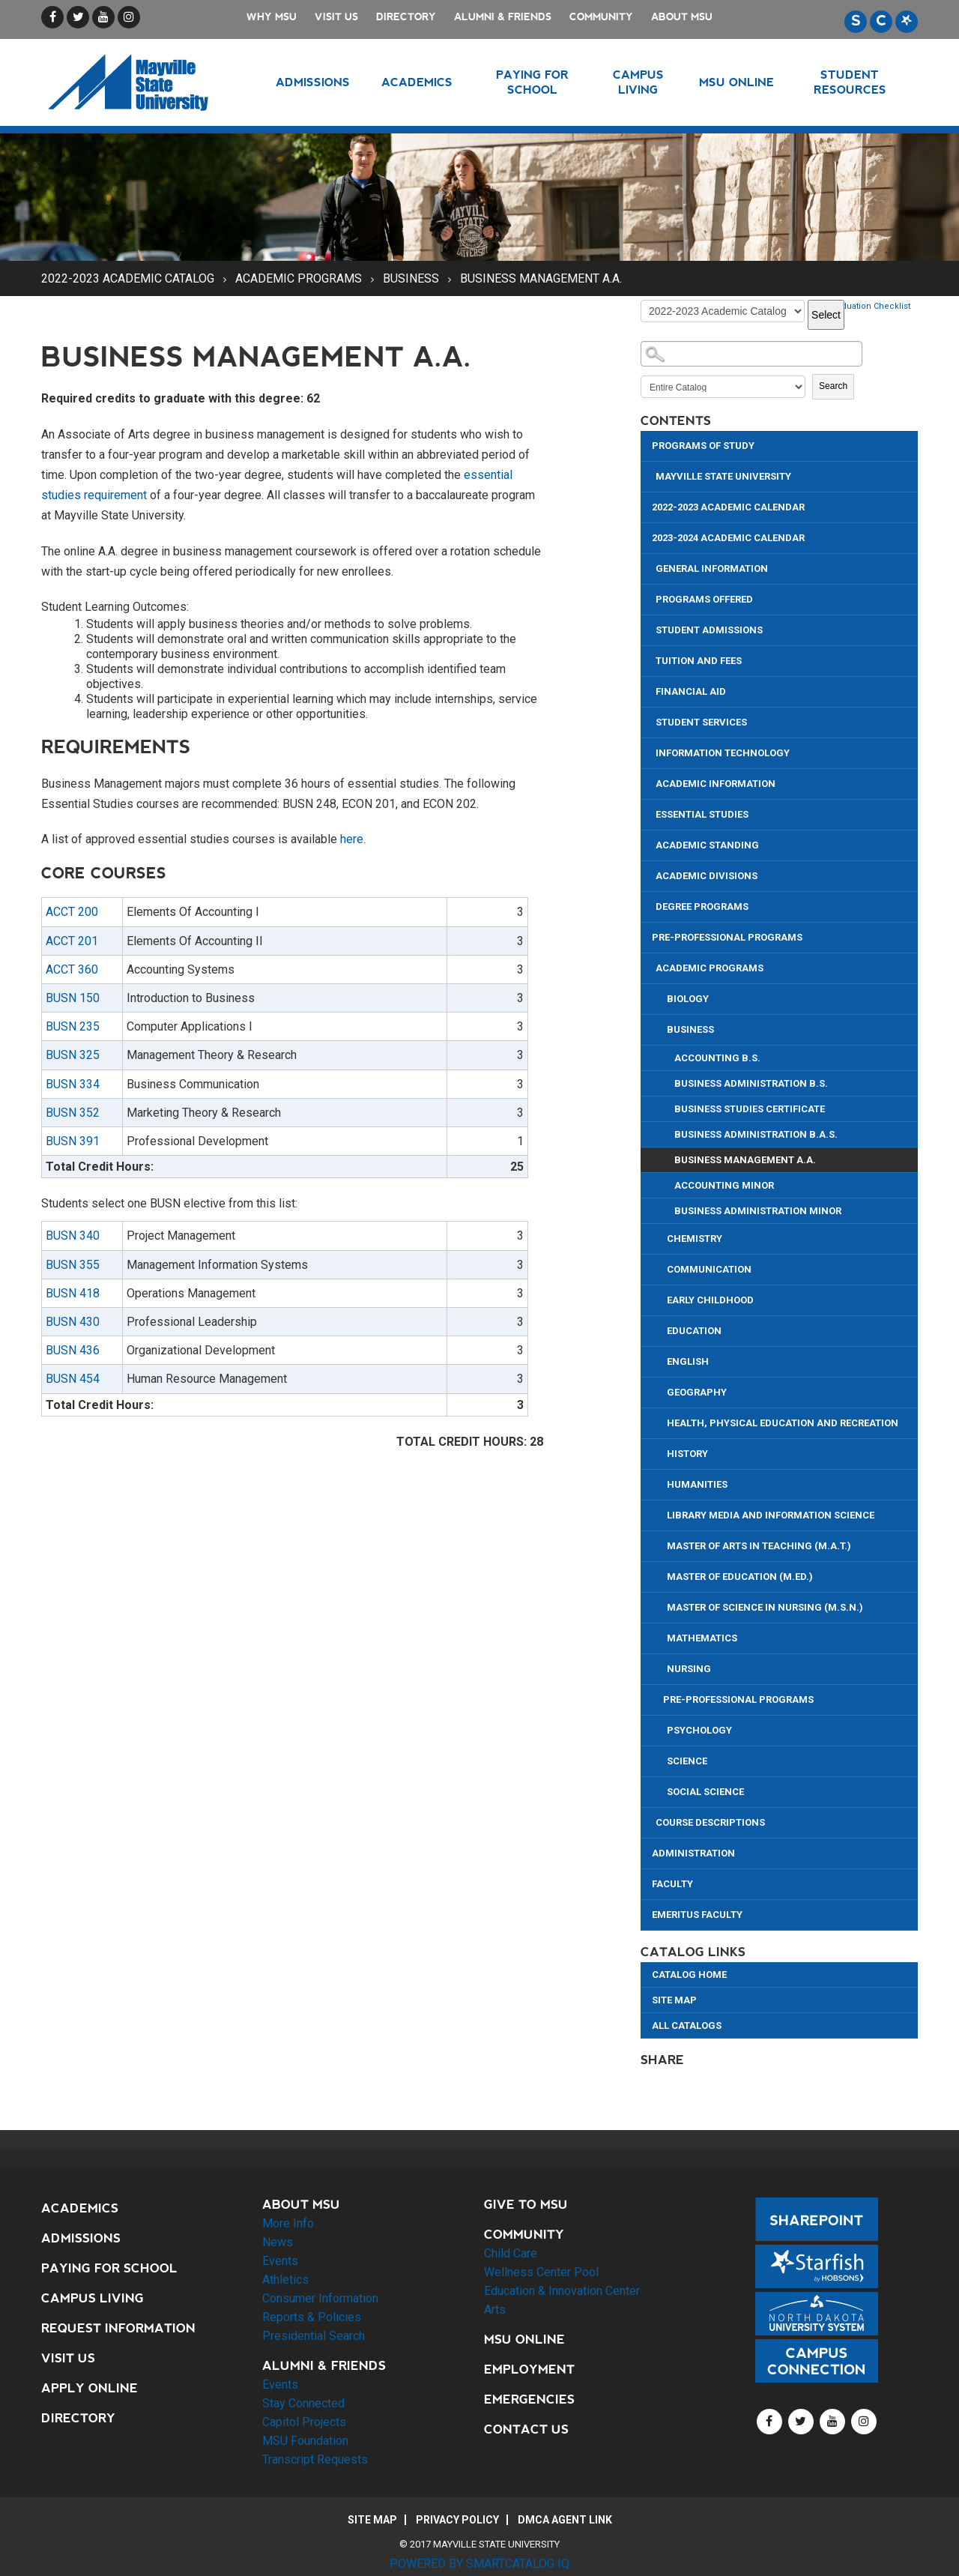 The height and width of the screenshot is (2576, 959). Describe the element at coordinates (689, 1974) in the screenshot. I see `Catalog Home` at that location.